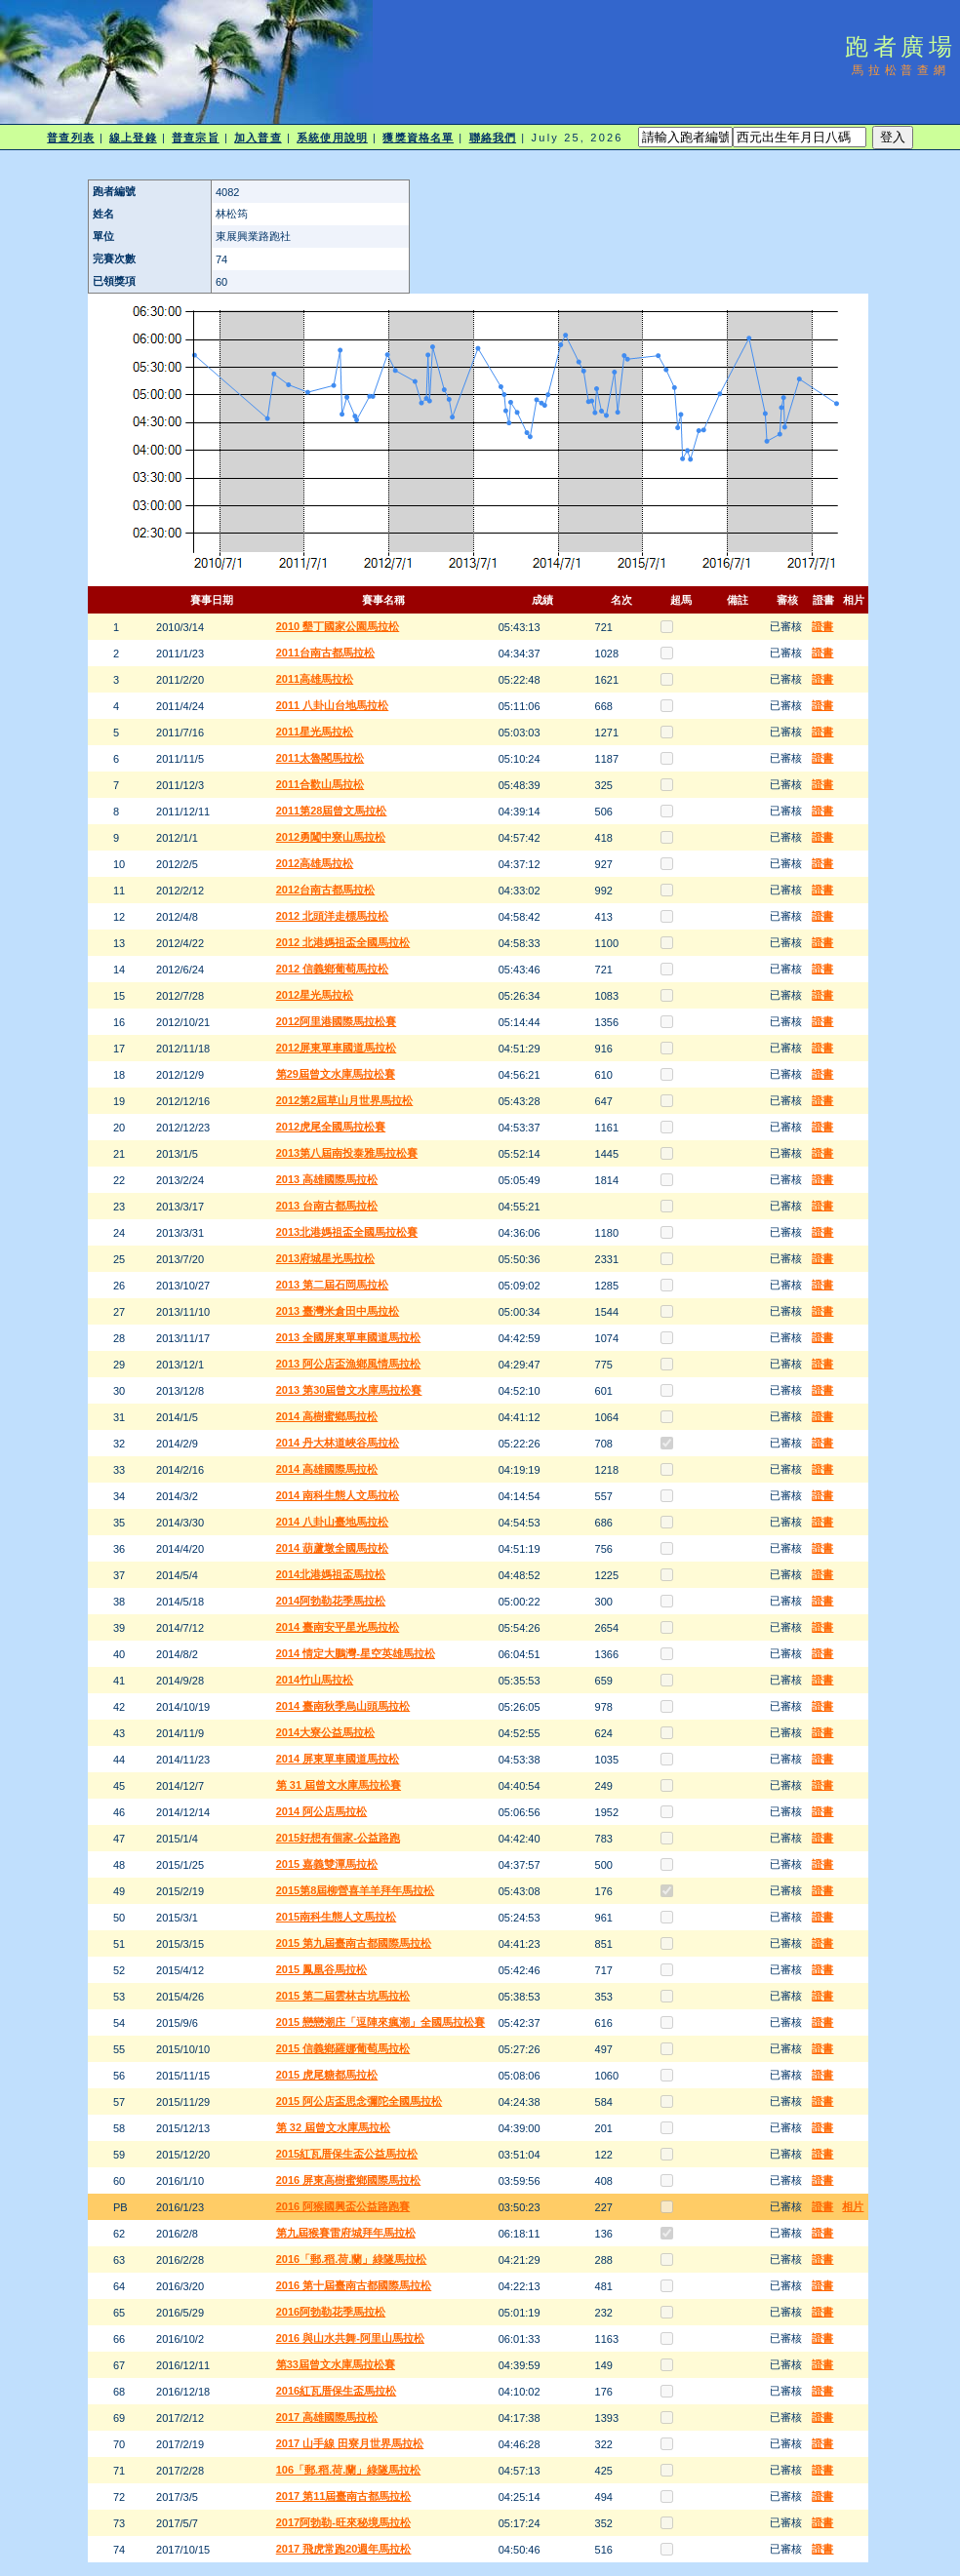 This screenshot has width=960, height=2576. What do you see at coordinates (355, 1653) in the screenshot?
I see `2014 情定大鵬灣-星空英雄馬拉松` at bounding box center [355, 1653].